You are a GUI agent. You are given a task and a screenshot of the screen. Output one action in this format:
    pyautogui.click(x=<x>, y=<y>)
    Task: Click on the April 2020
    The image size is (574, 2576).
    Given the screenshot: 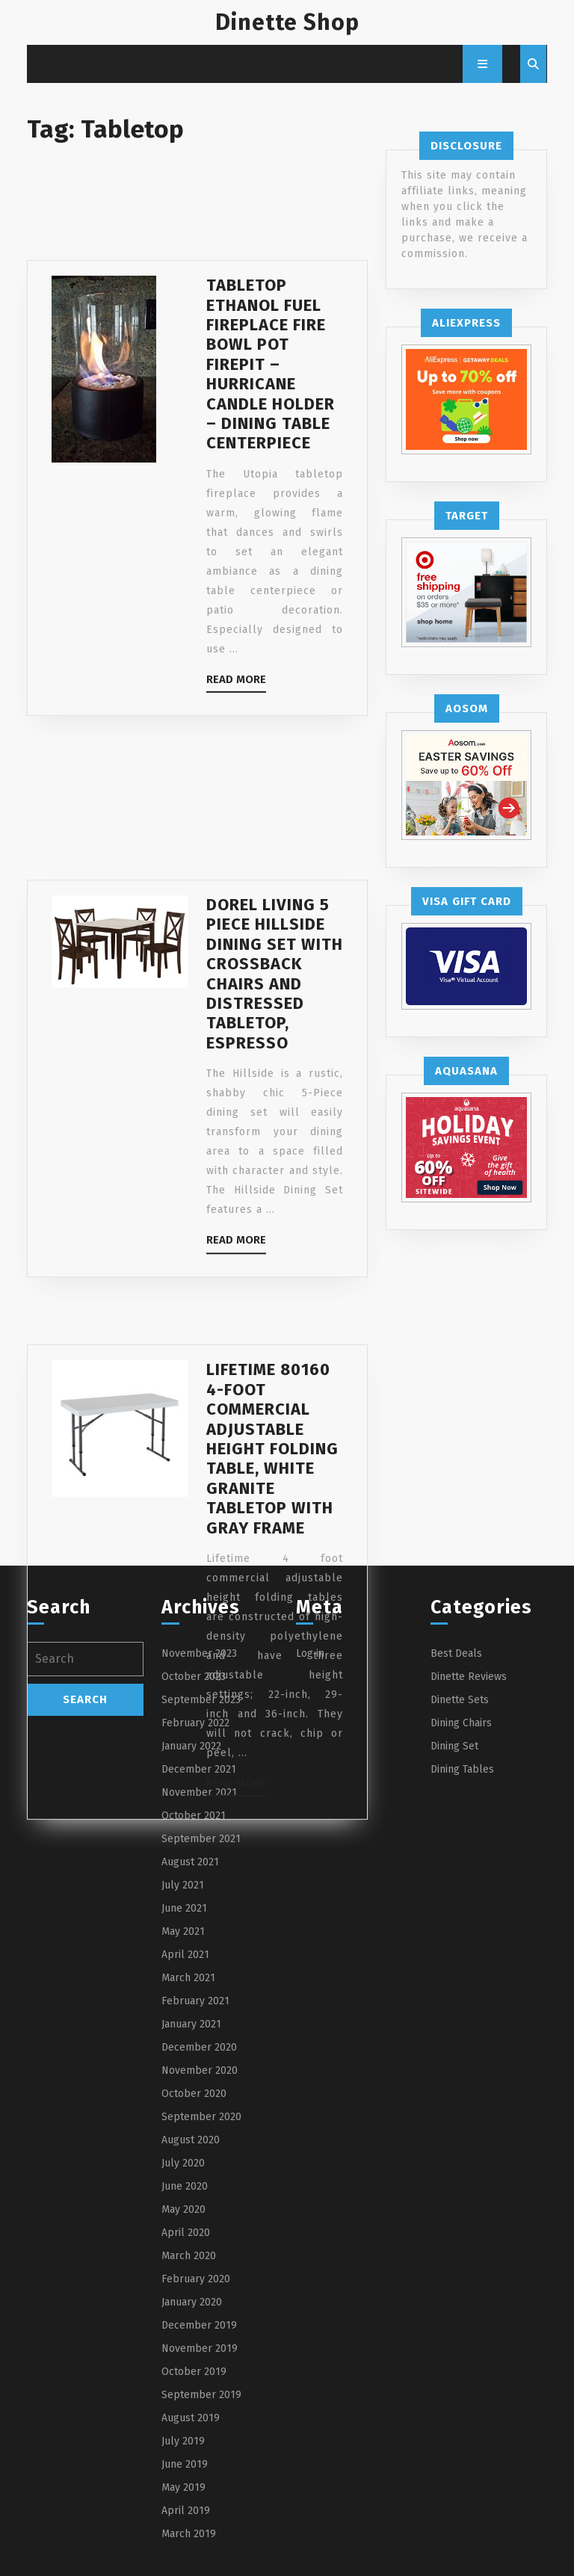 What is the action you would take?
    pyautogui.click(x=185, y=2232)
    